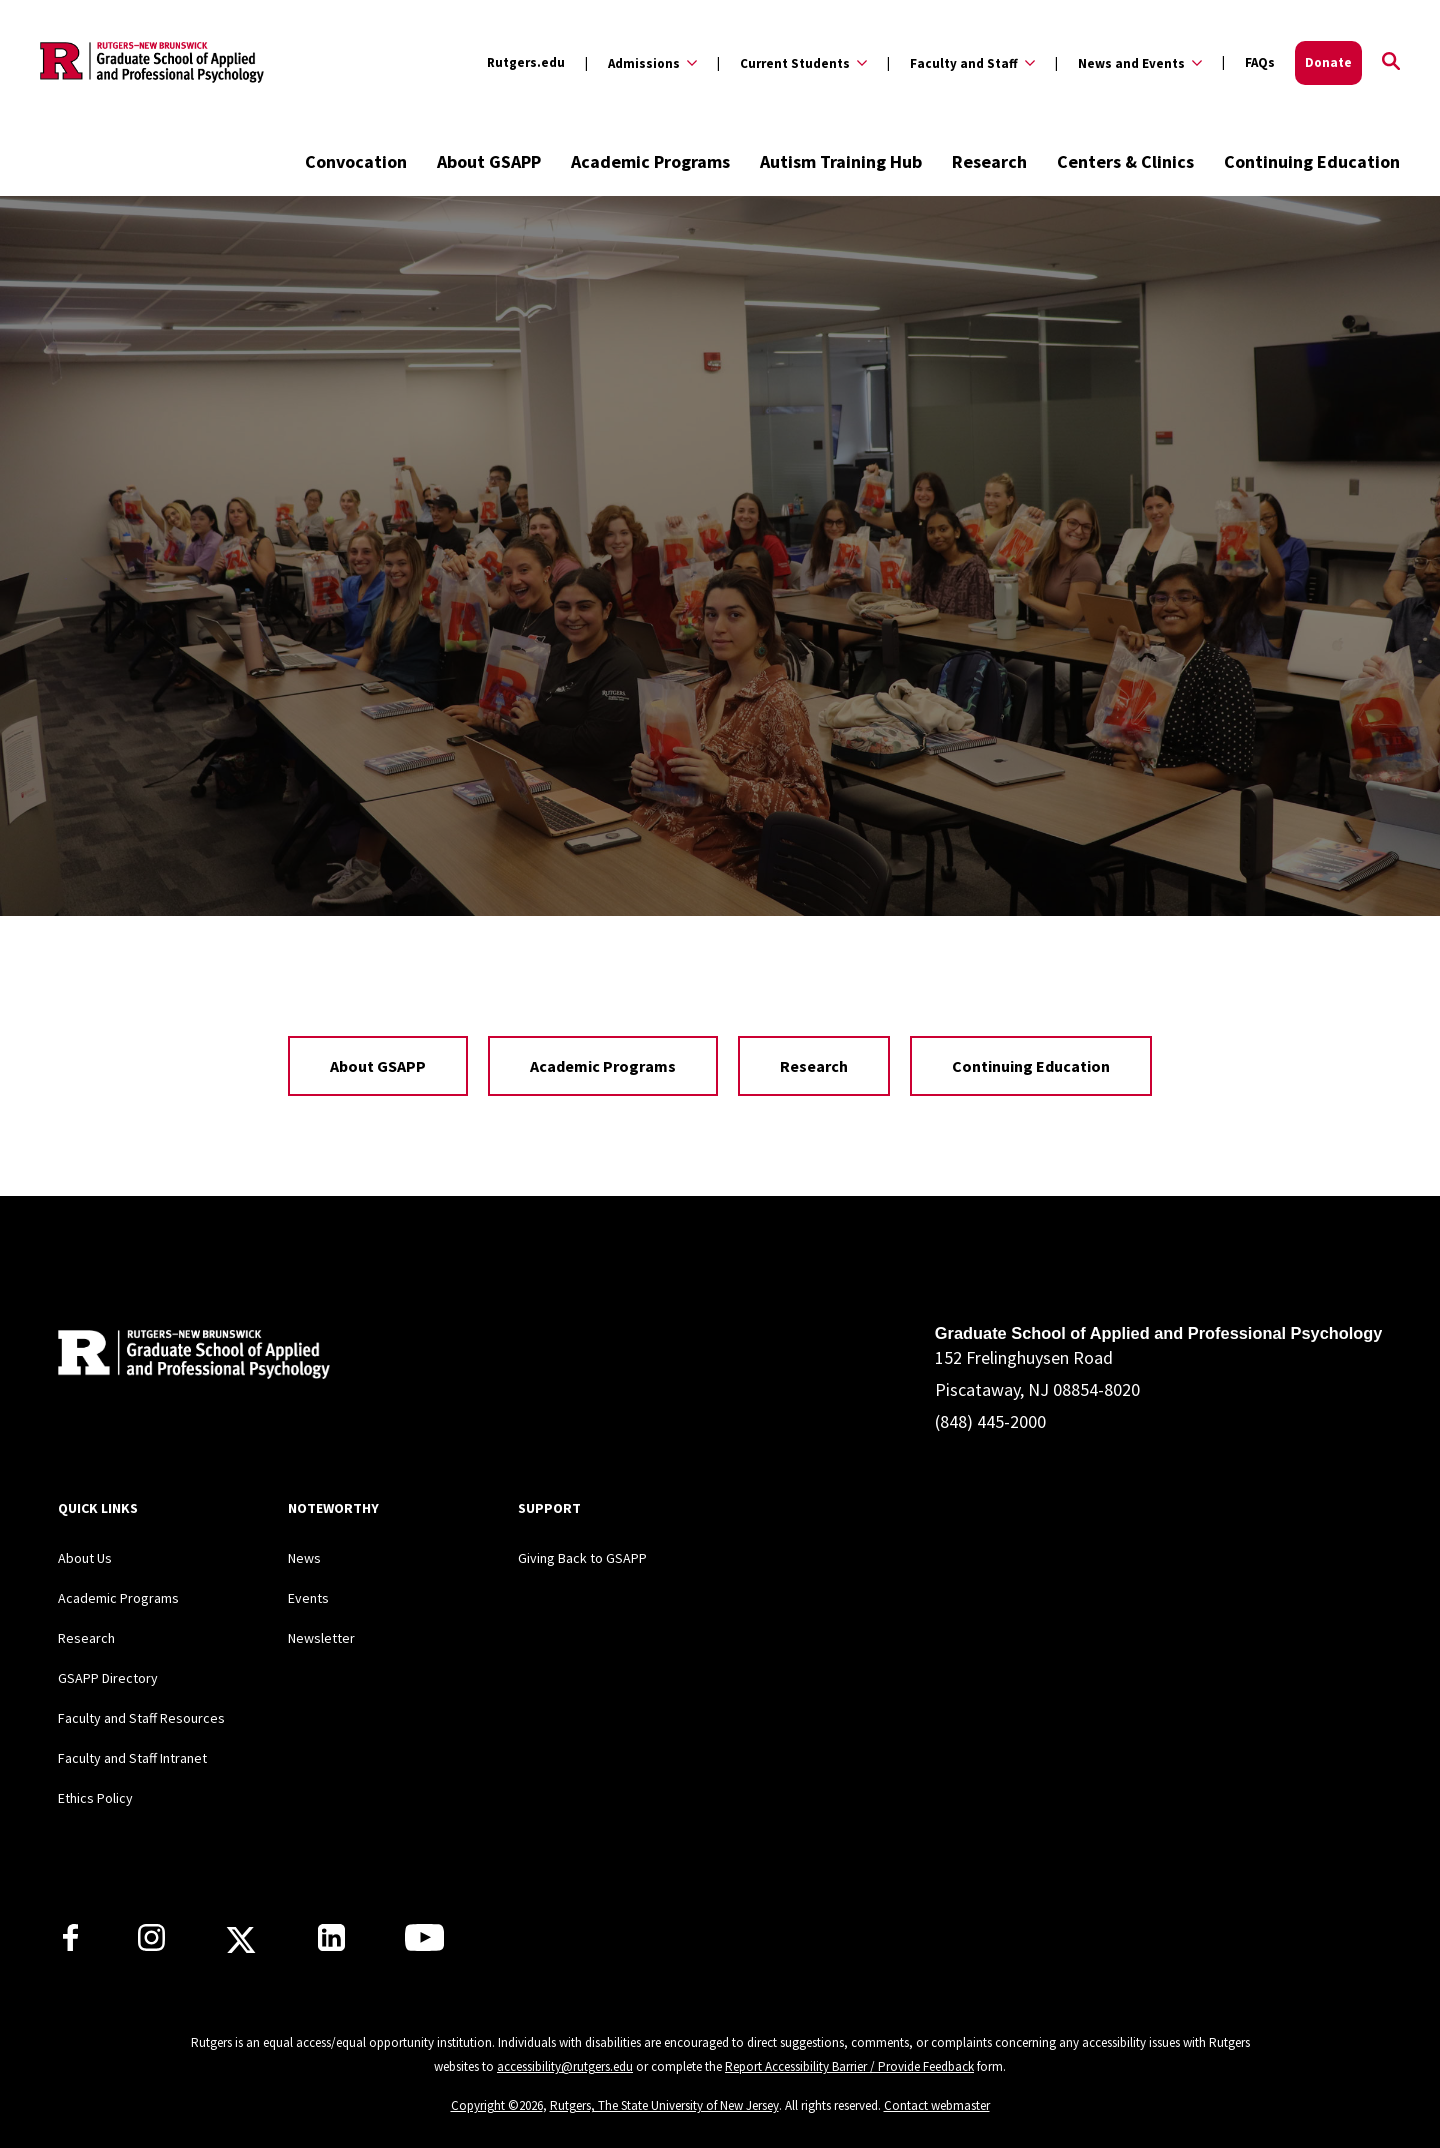 Image resolution: width=1440 pixels, height=2148 pixels. I want to click on [Expand Current Students Sub-Menu], so click(792, 63).